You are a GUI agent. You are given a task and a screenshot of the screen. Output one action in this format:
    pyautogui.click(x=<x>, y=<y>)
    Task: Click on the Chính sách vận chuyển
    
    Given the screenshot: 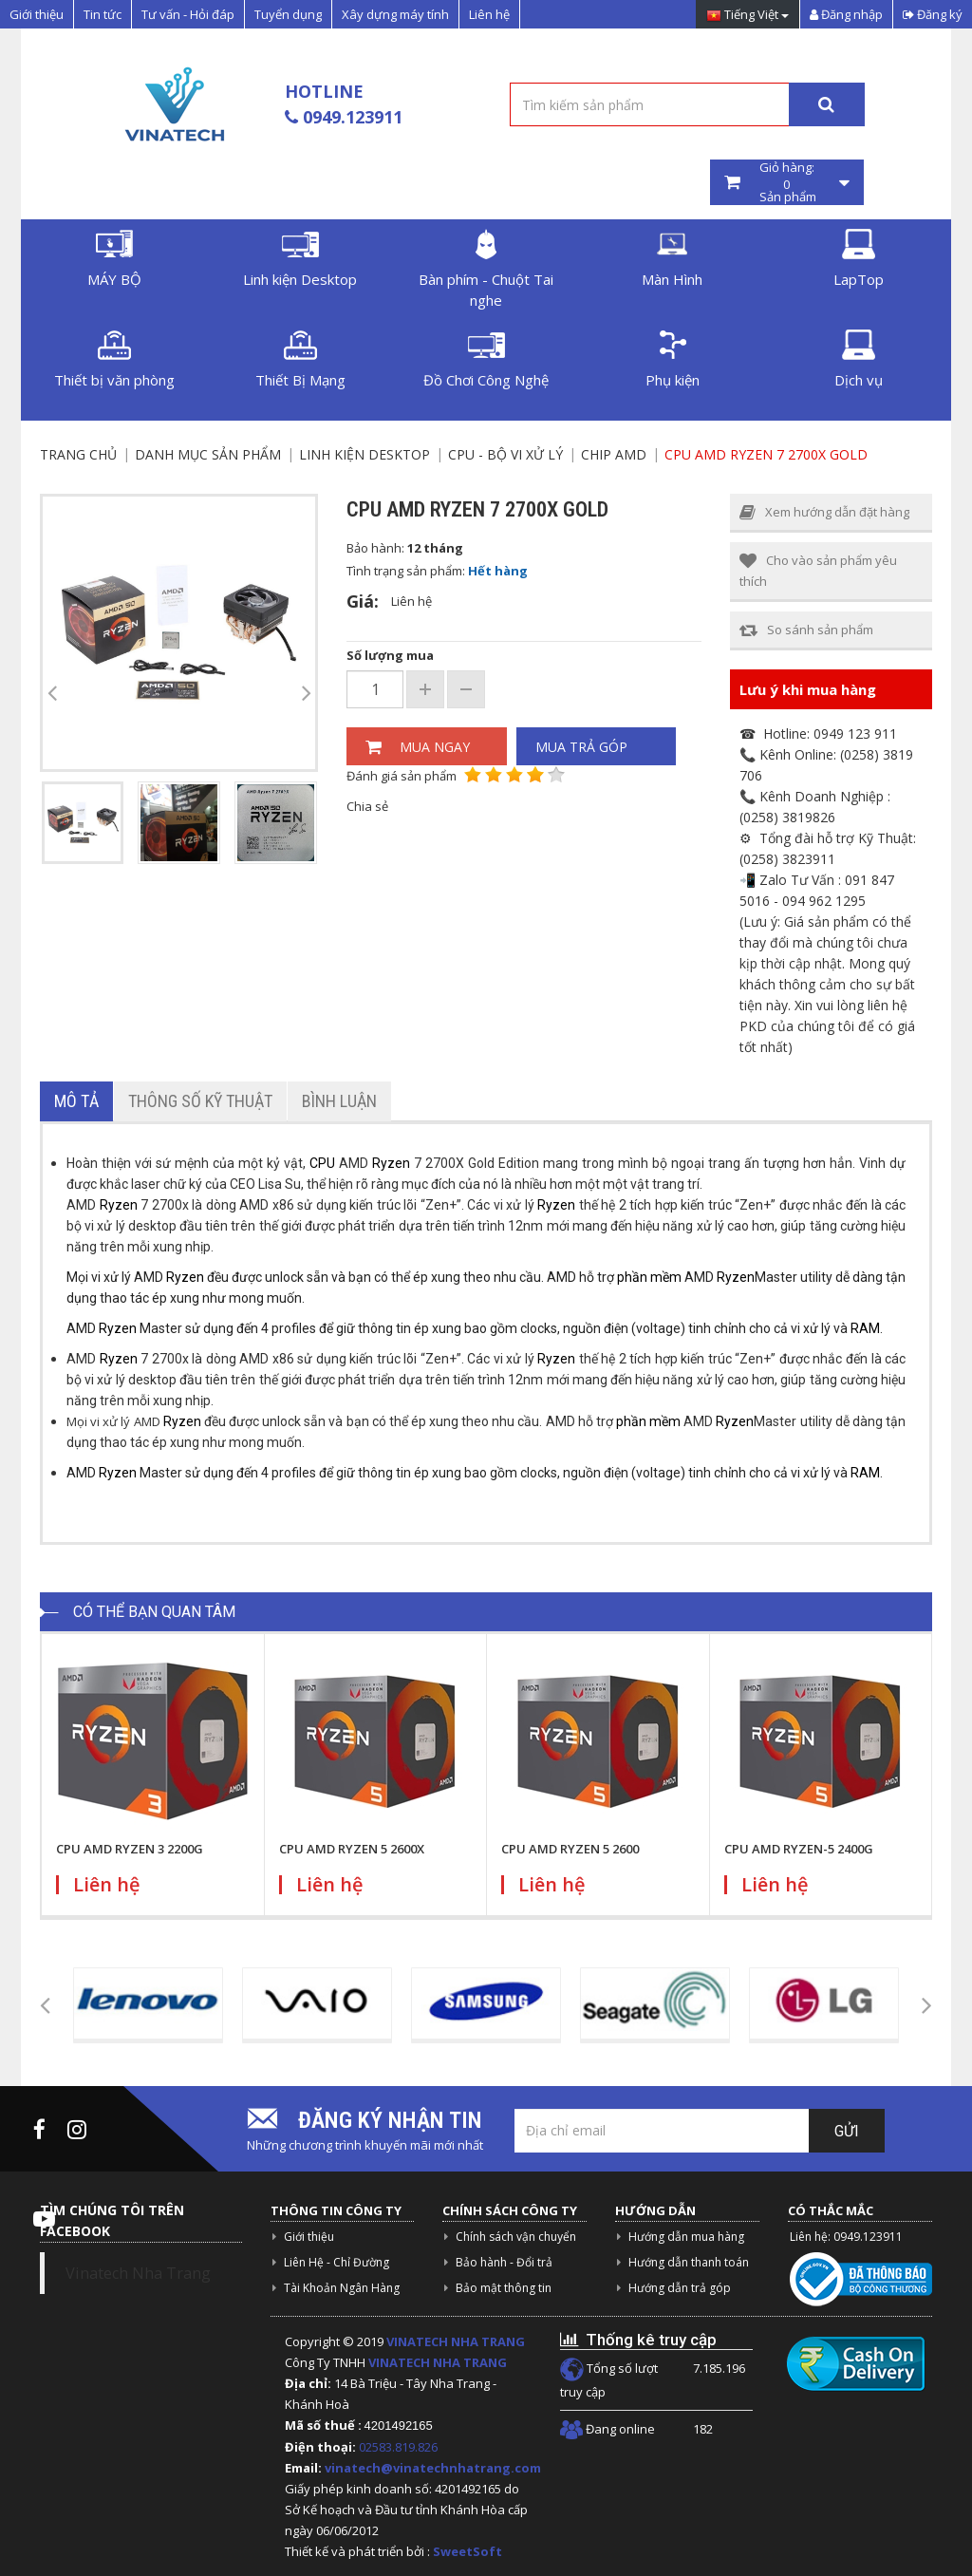 What is the action you would take?
    pyautogui.click(x=516, y=2236)
    